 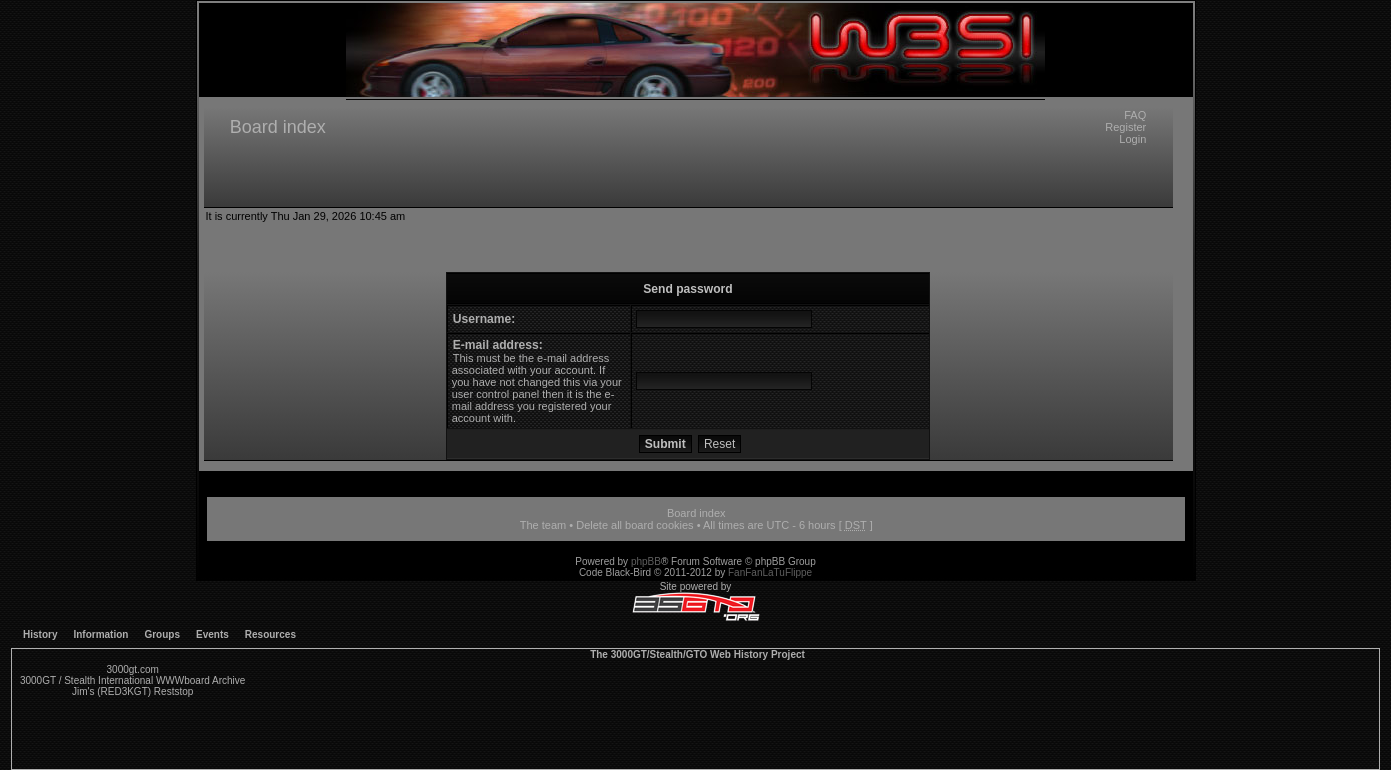 What do you see at coordinates (1132, 139) in the screenshot?
I see `Login` at bounding box center [1132, 139].